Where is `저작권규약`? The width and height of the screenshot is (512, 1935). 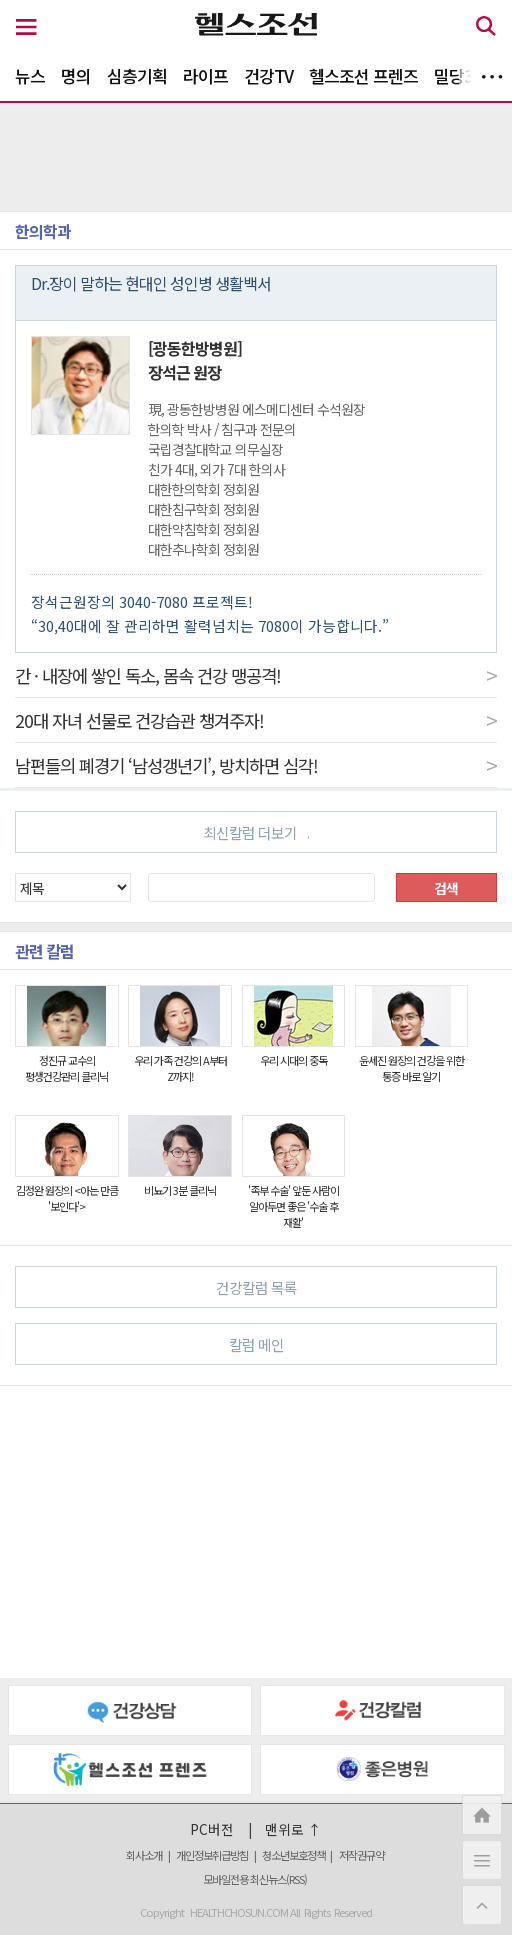
저작권규약 is located at coordinates (361, 1855).